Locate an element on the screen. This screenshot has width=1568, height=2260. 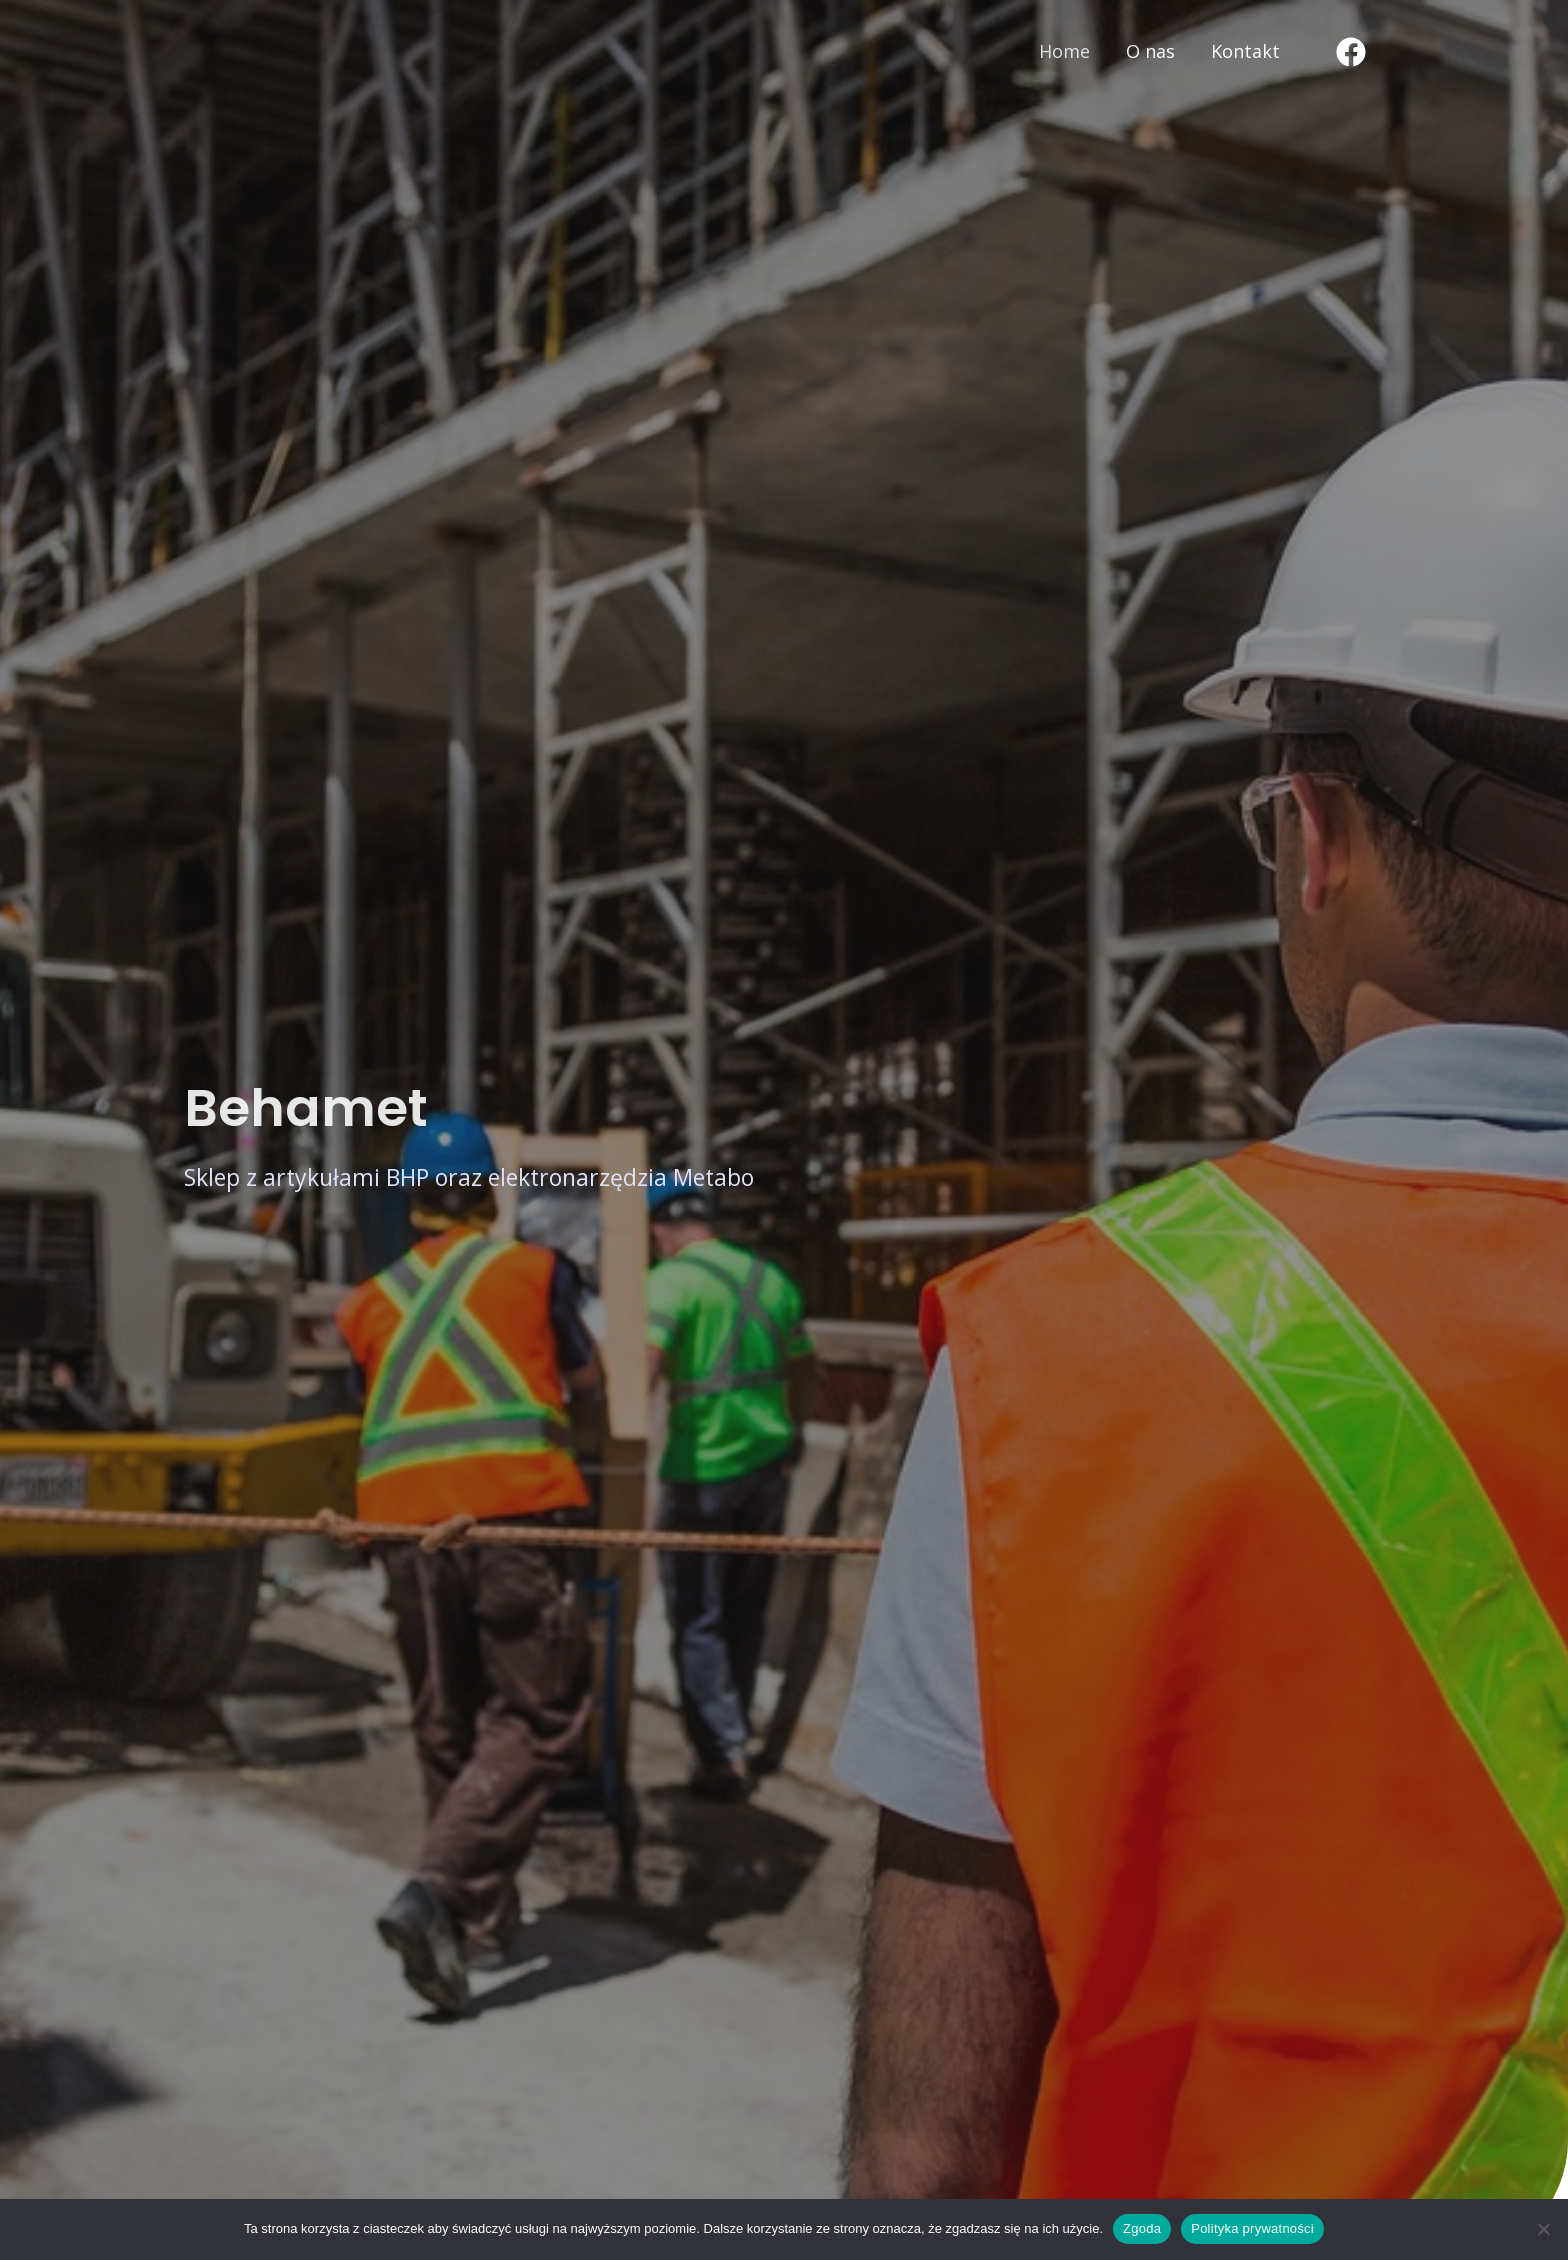
[Facebook] is located at coordinates (1351, 52).